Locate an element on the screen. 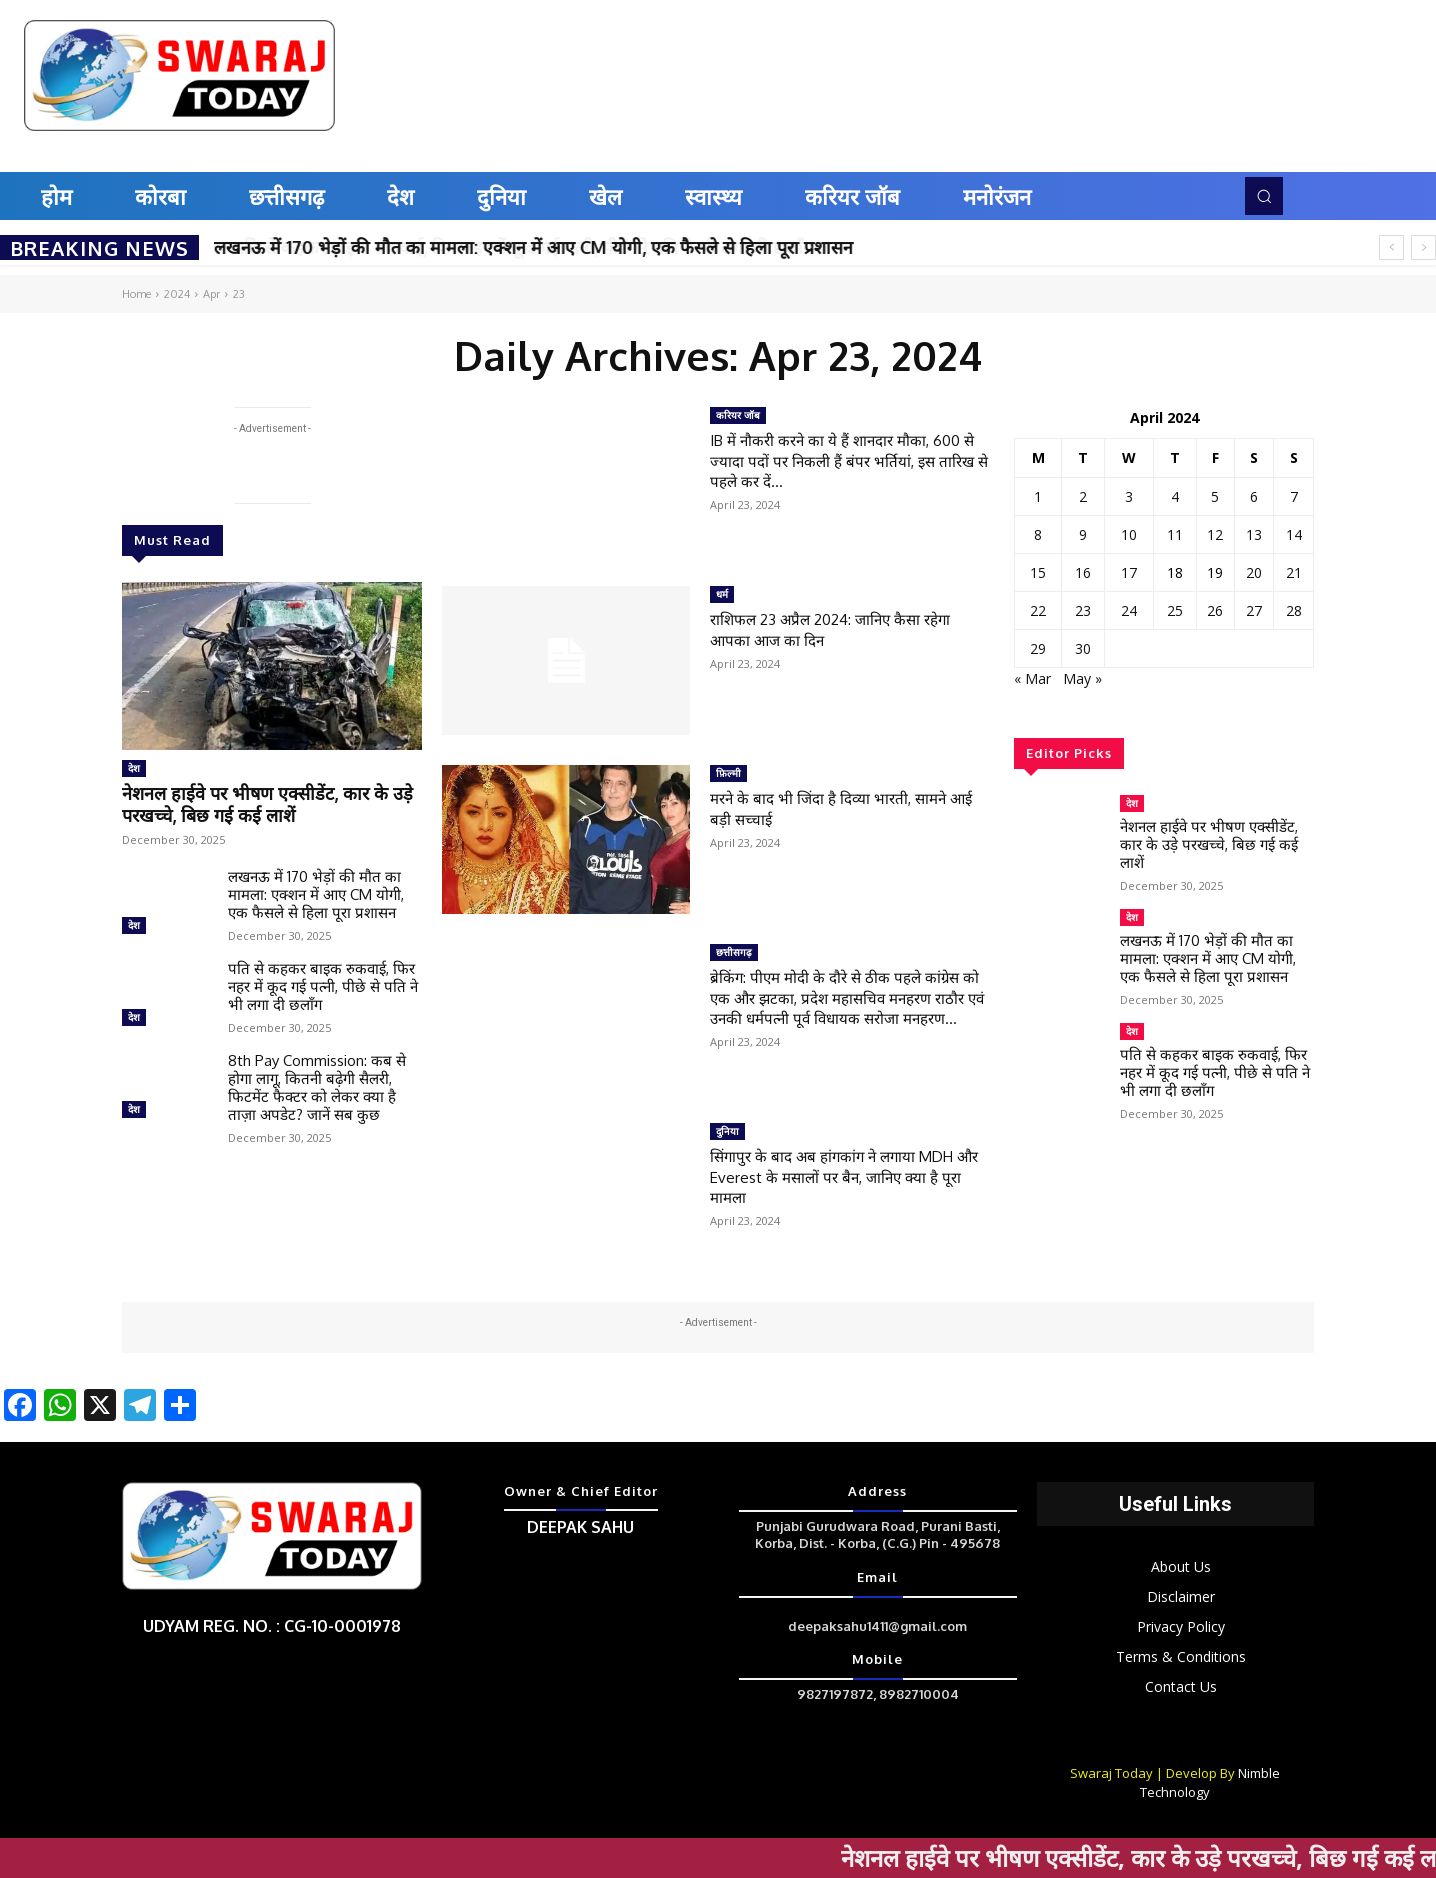  Home is located at coordinates (136, 294).